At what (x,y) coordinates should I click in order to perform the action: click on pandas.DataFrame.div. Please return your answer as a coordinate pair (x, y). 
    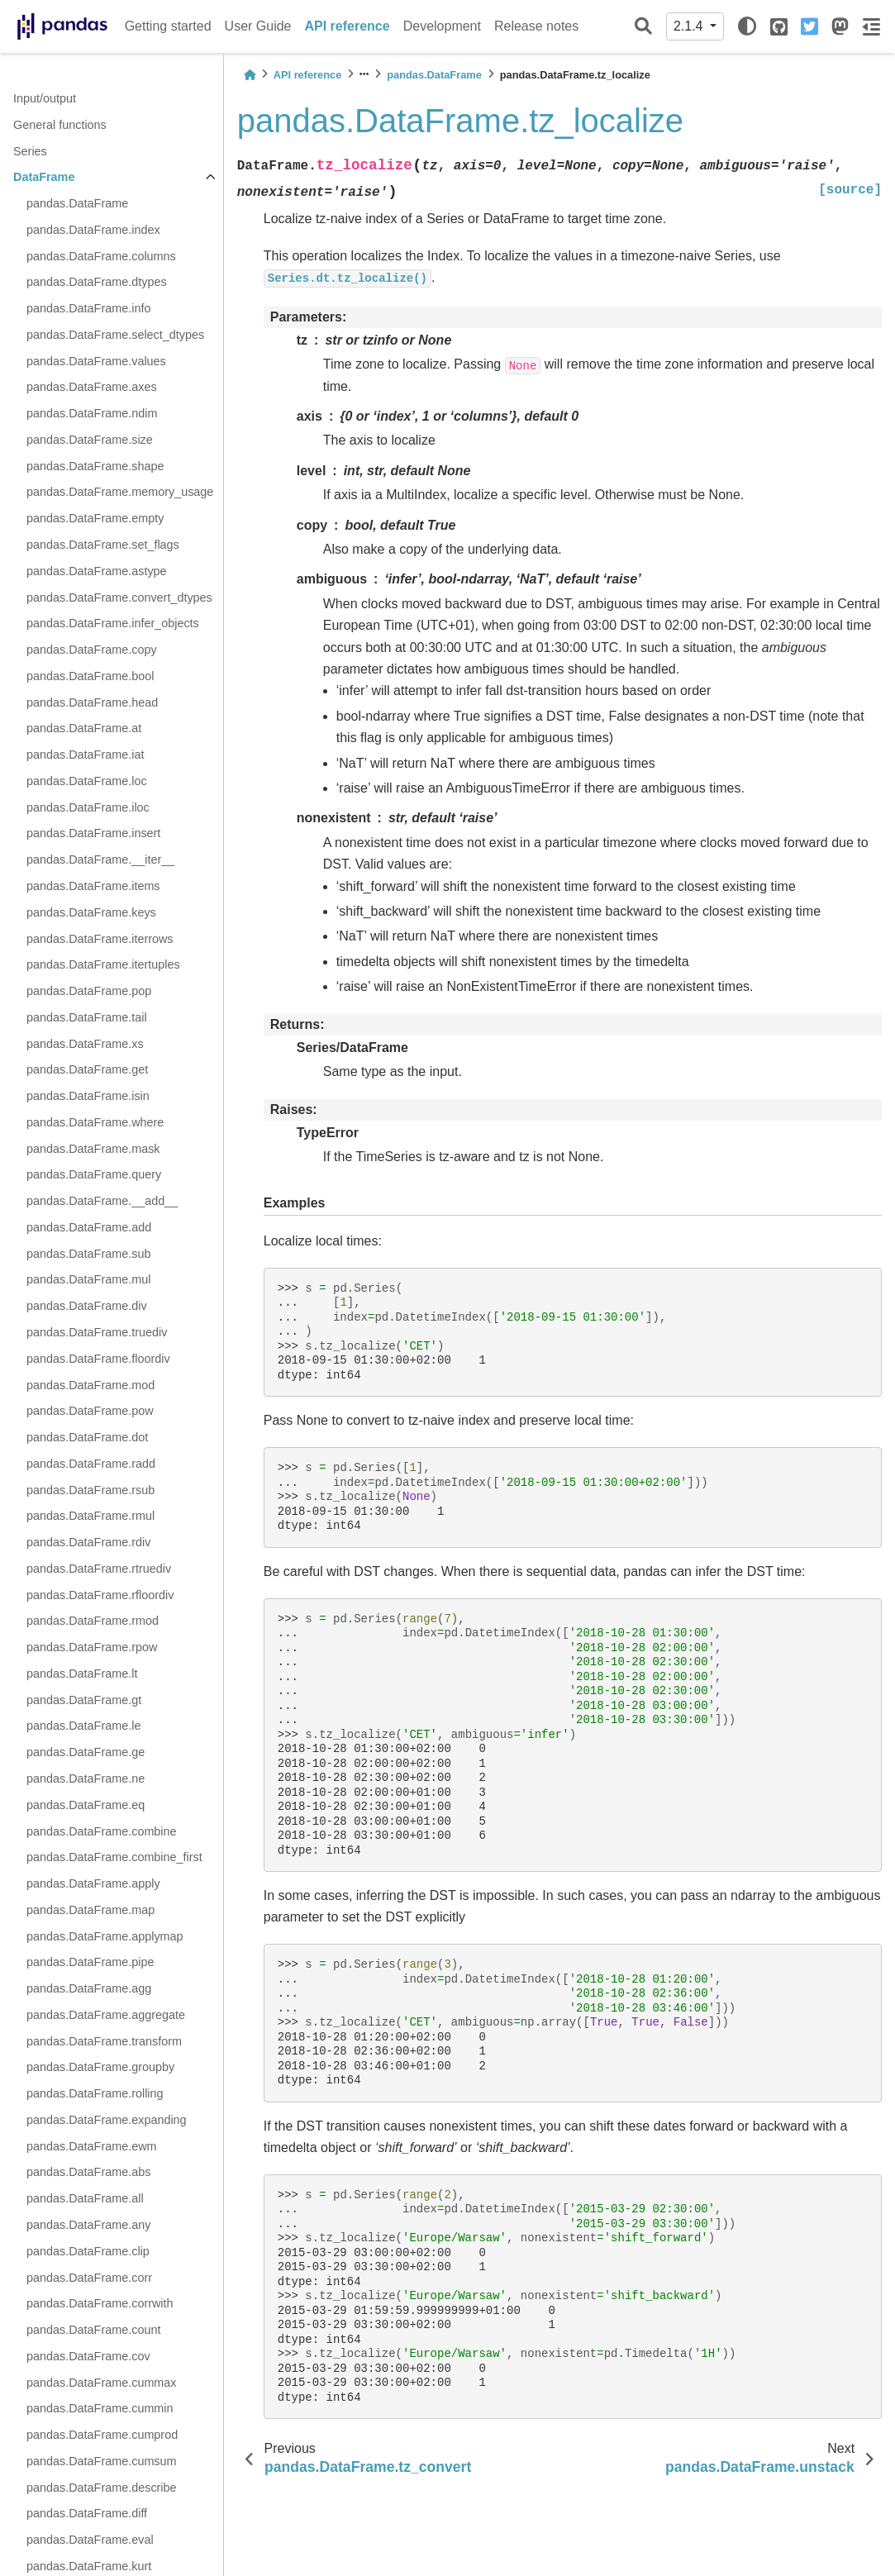
    Looking at the image, I should click on (86, 1305).